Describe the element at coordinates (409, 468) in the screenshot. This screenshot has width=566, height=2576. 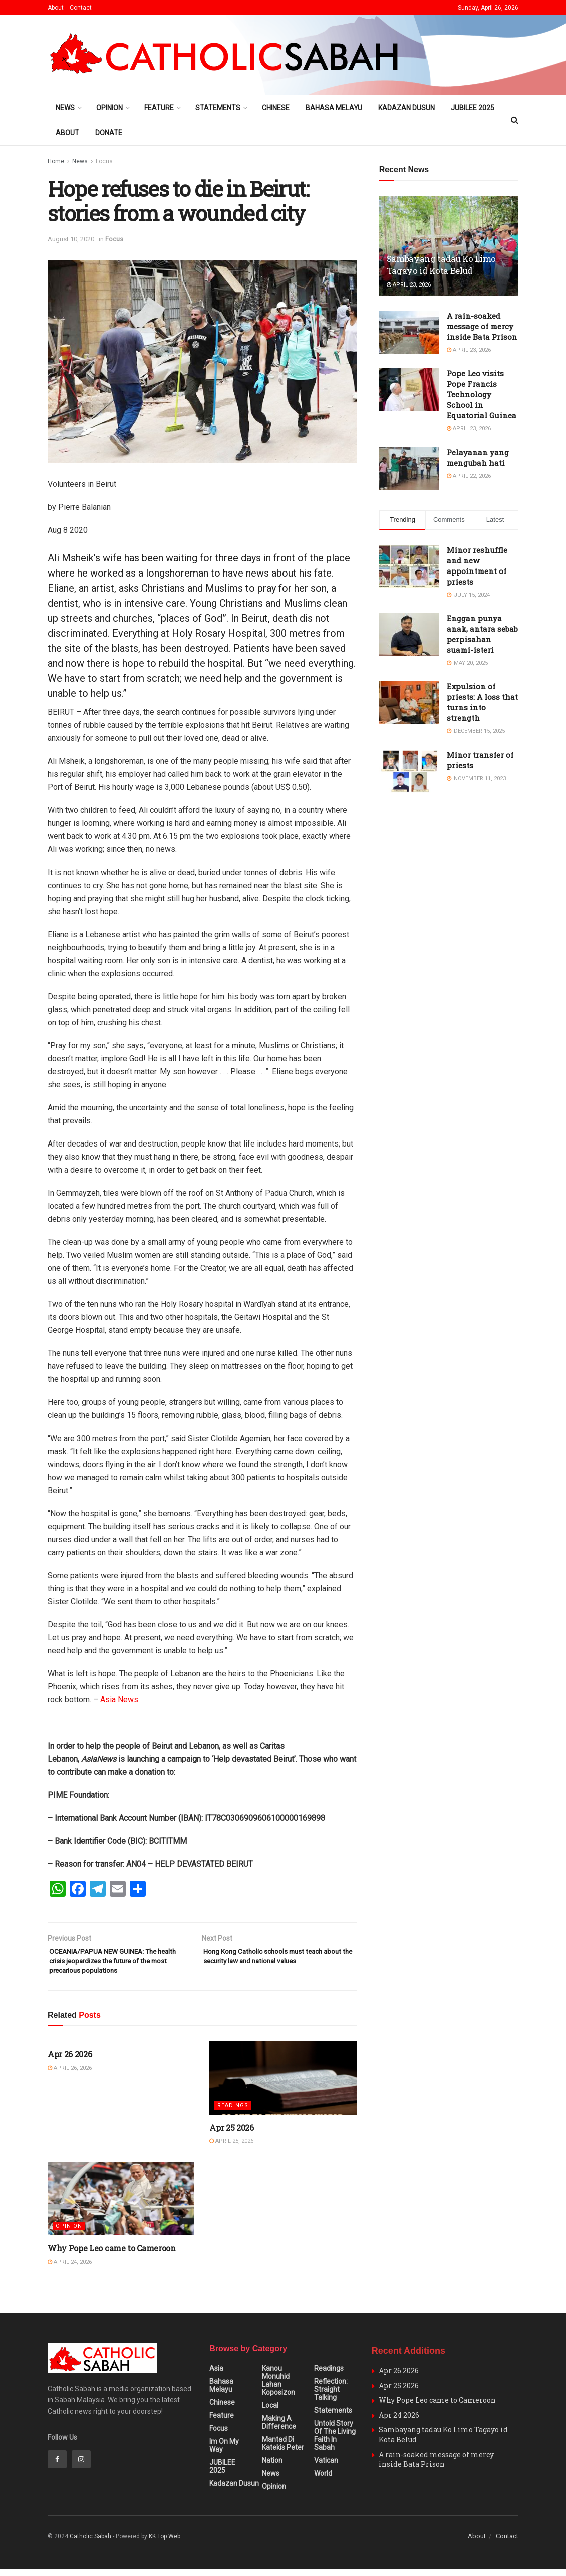
I see `[Read article: Pelayanan yang mengubah hati]` at that location.